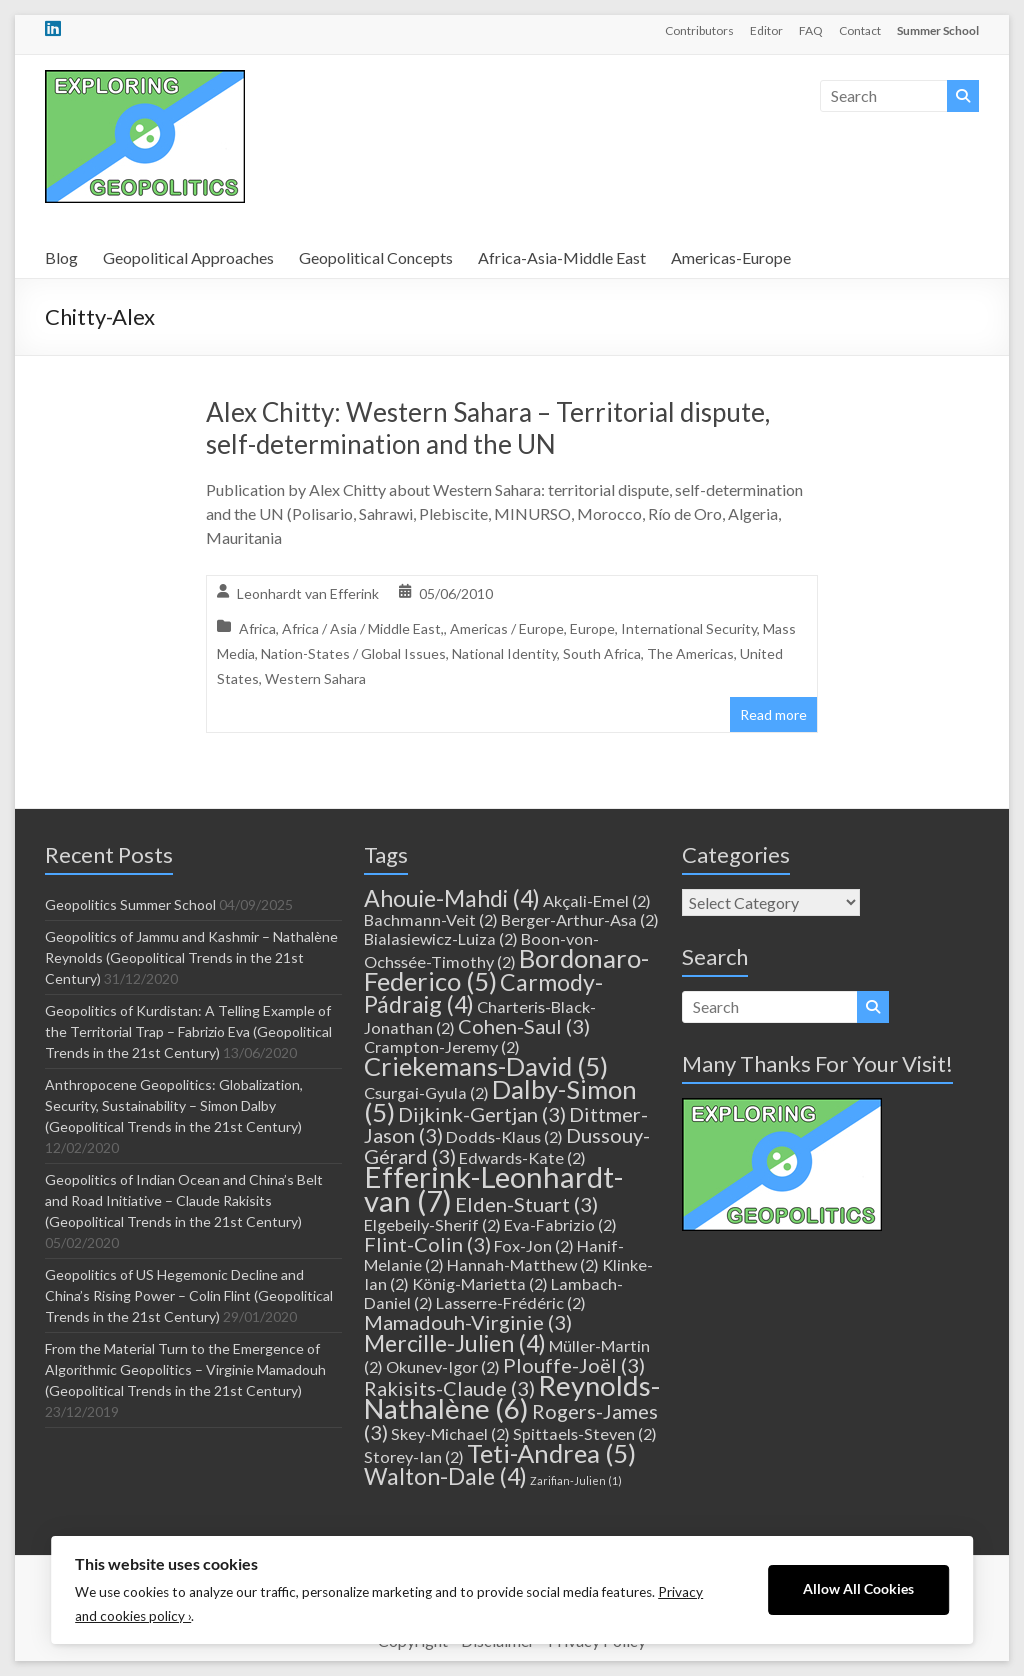  Describe the element at coordinates (442, 1046) in the screenshot. I see `Crampton-Jeremy [Crampton-Jeremy (2 items)]` at that location.